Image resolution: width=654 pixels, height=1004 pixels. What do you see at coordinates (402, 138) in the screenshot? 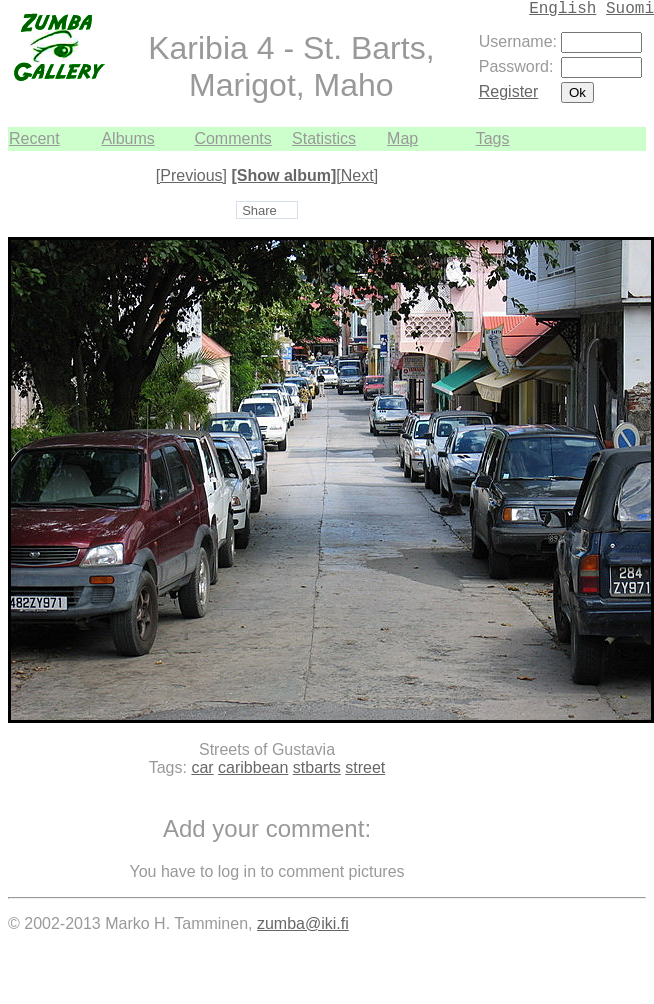
I see `Map` at bounding box center [402, 138].